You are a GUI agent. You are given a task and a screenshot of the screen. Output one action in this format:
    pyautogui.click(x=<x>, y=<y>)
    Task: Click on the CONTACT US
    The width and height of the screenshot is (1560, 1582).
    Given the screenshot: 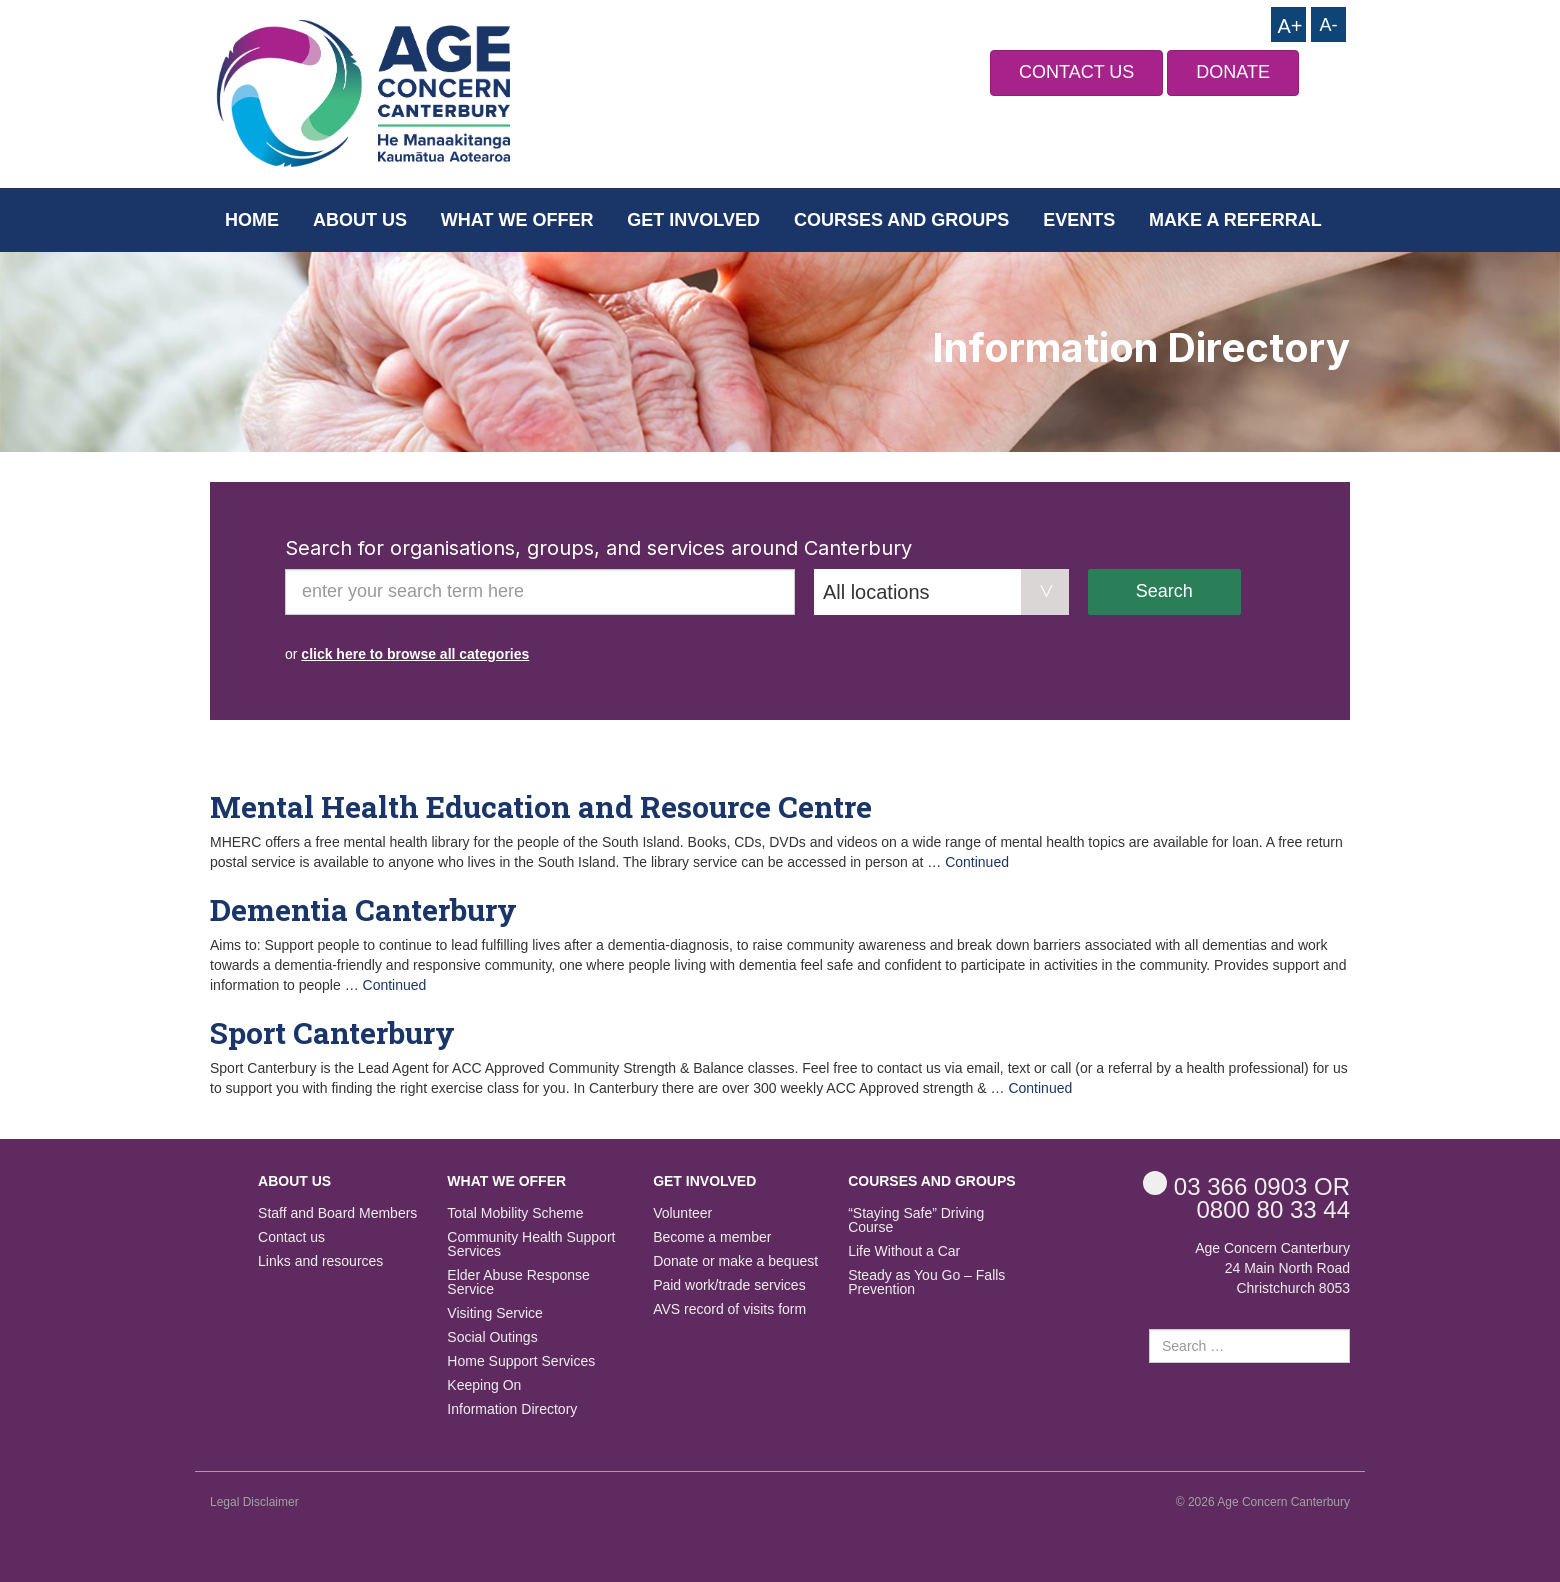 What is the action you would take?
    pyautogui.click(x=1076, y=72)
    